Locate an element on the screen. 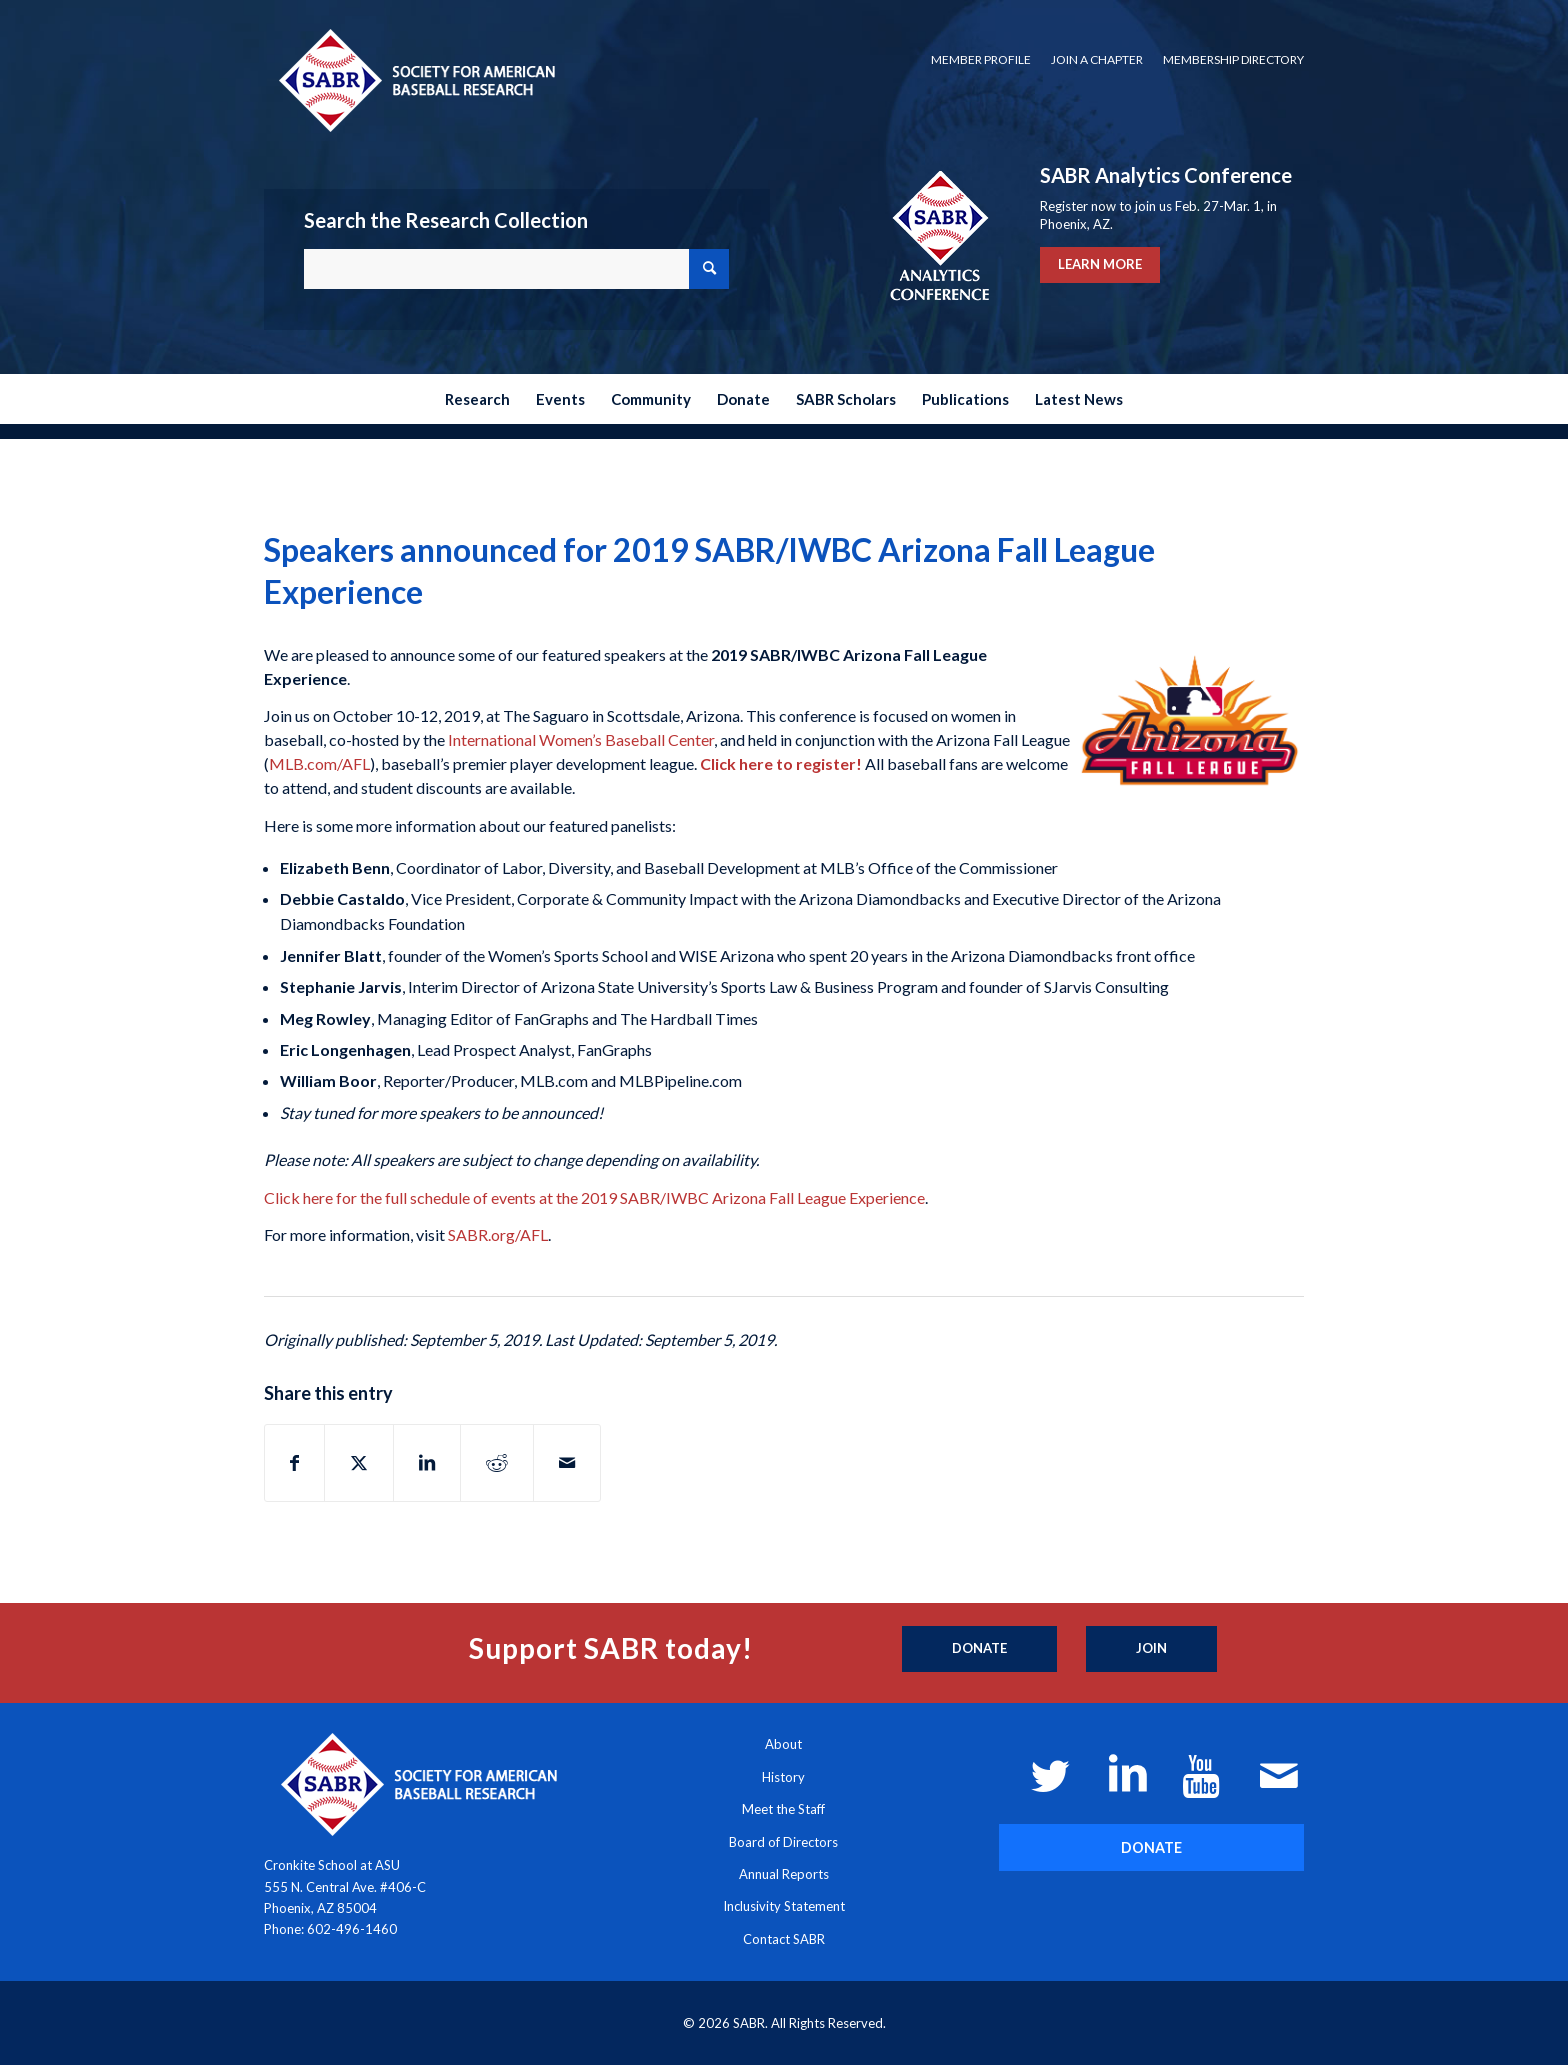 This screenshot has width=1568, height=2065. About is located at coordinates (783, 1744).